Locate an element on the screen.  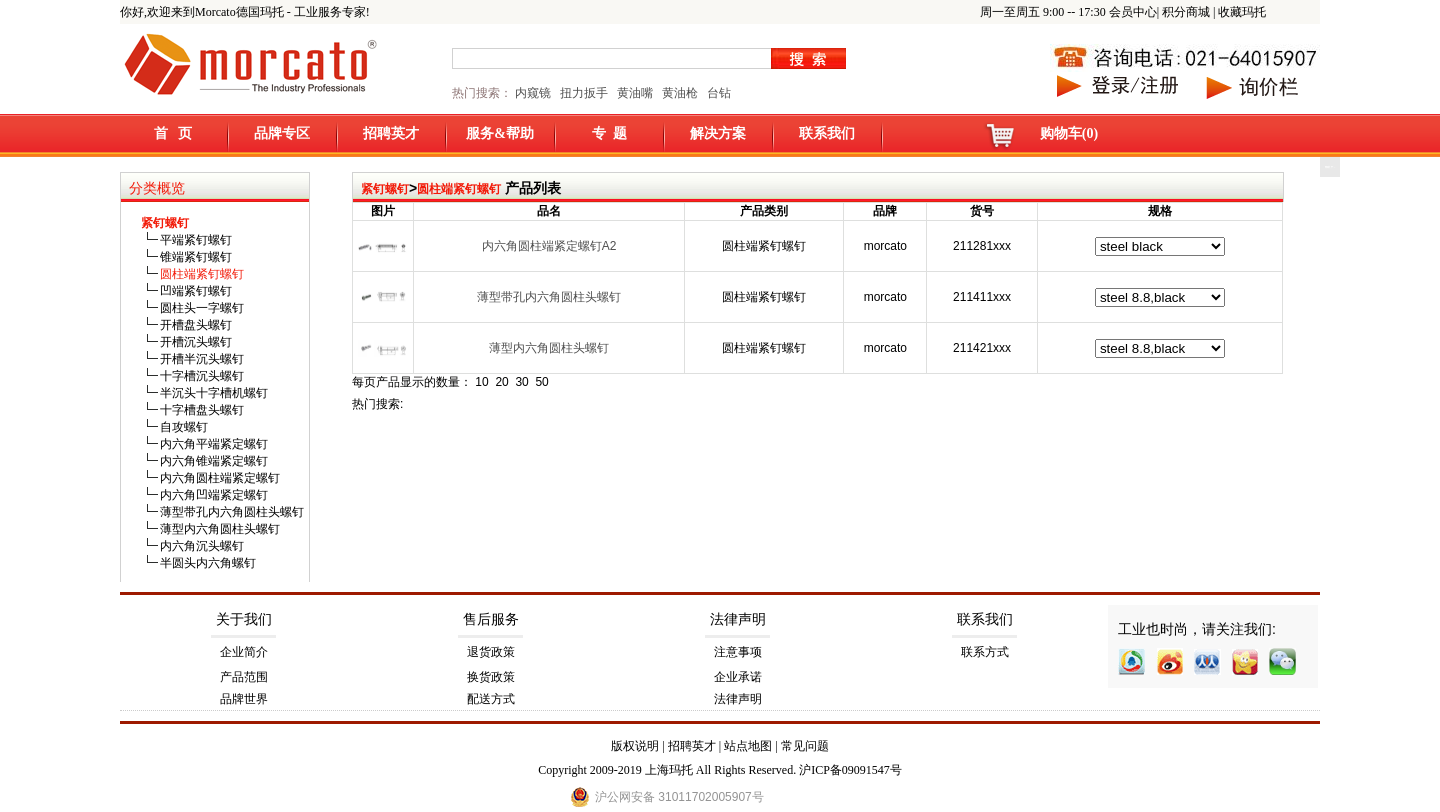
换货政策 is located at coordinates (491, 677).